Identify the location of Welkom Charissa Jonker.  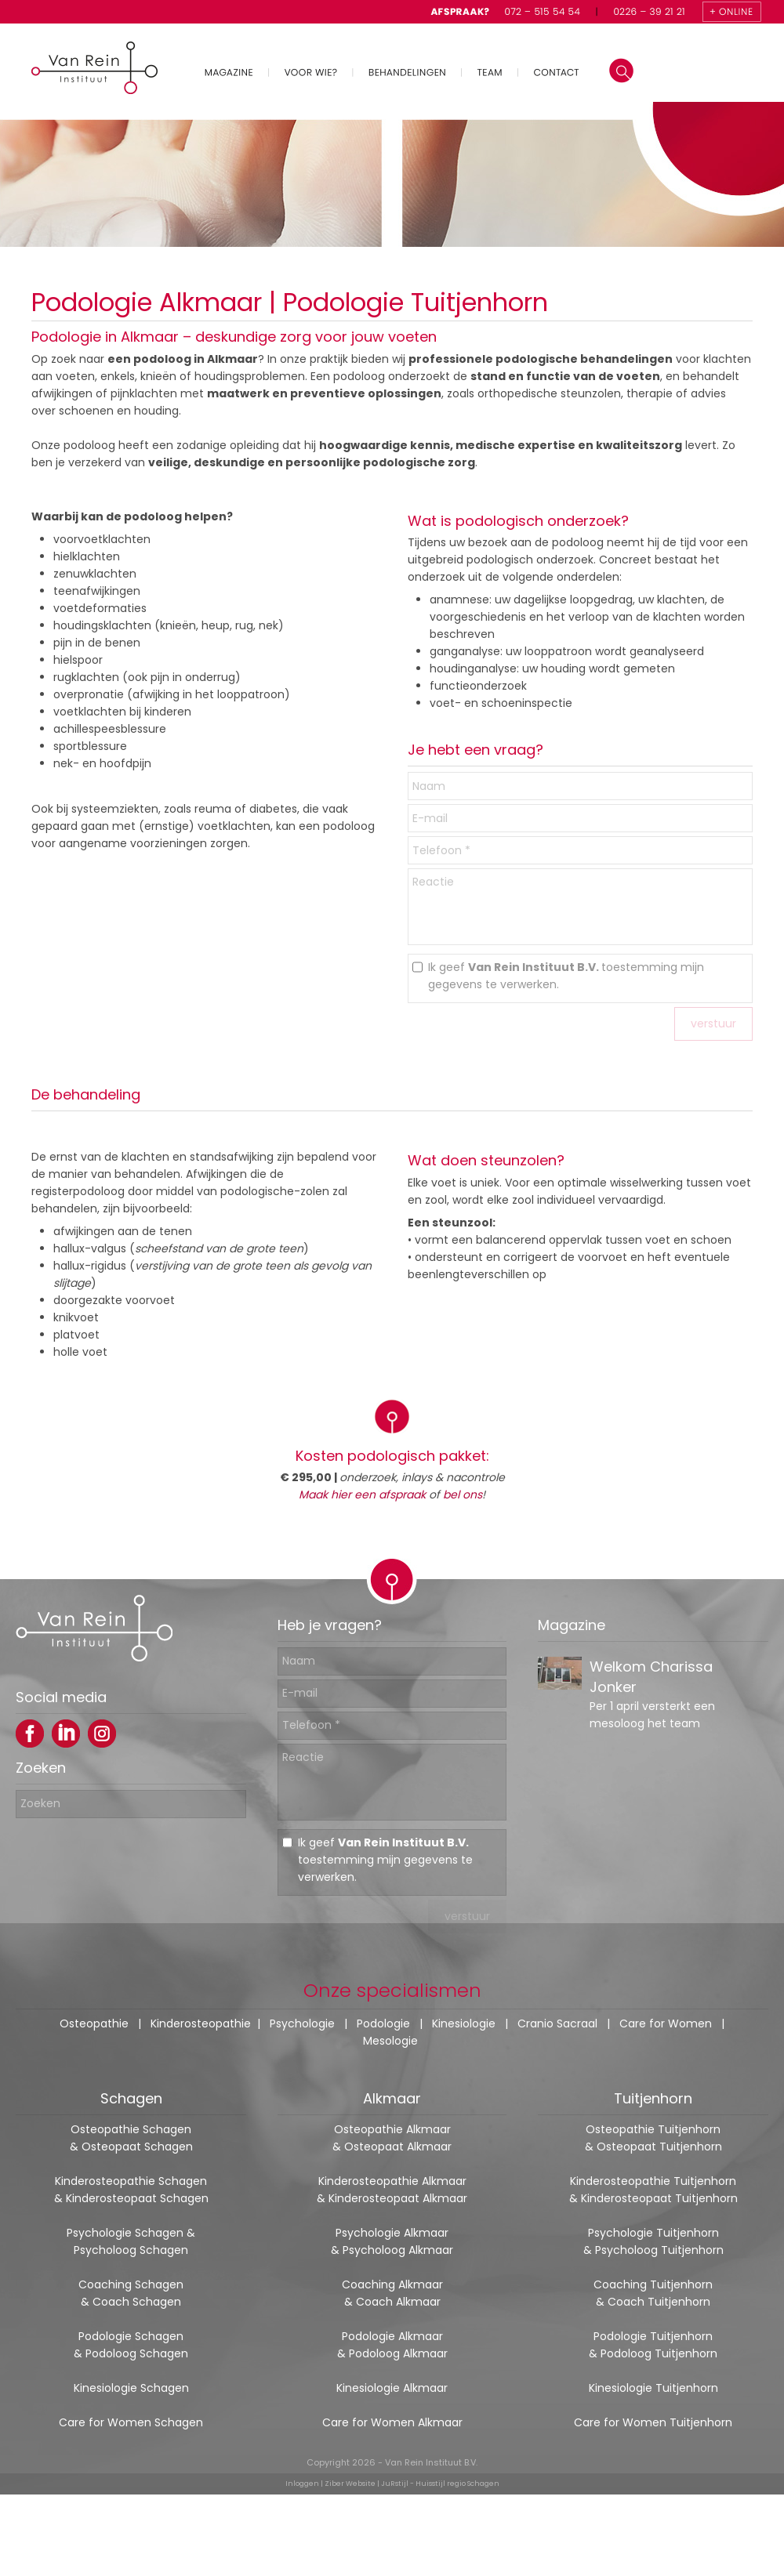
(651, 1692).